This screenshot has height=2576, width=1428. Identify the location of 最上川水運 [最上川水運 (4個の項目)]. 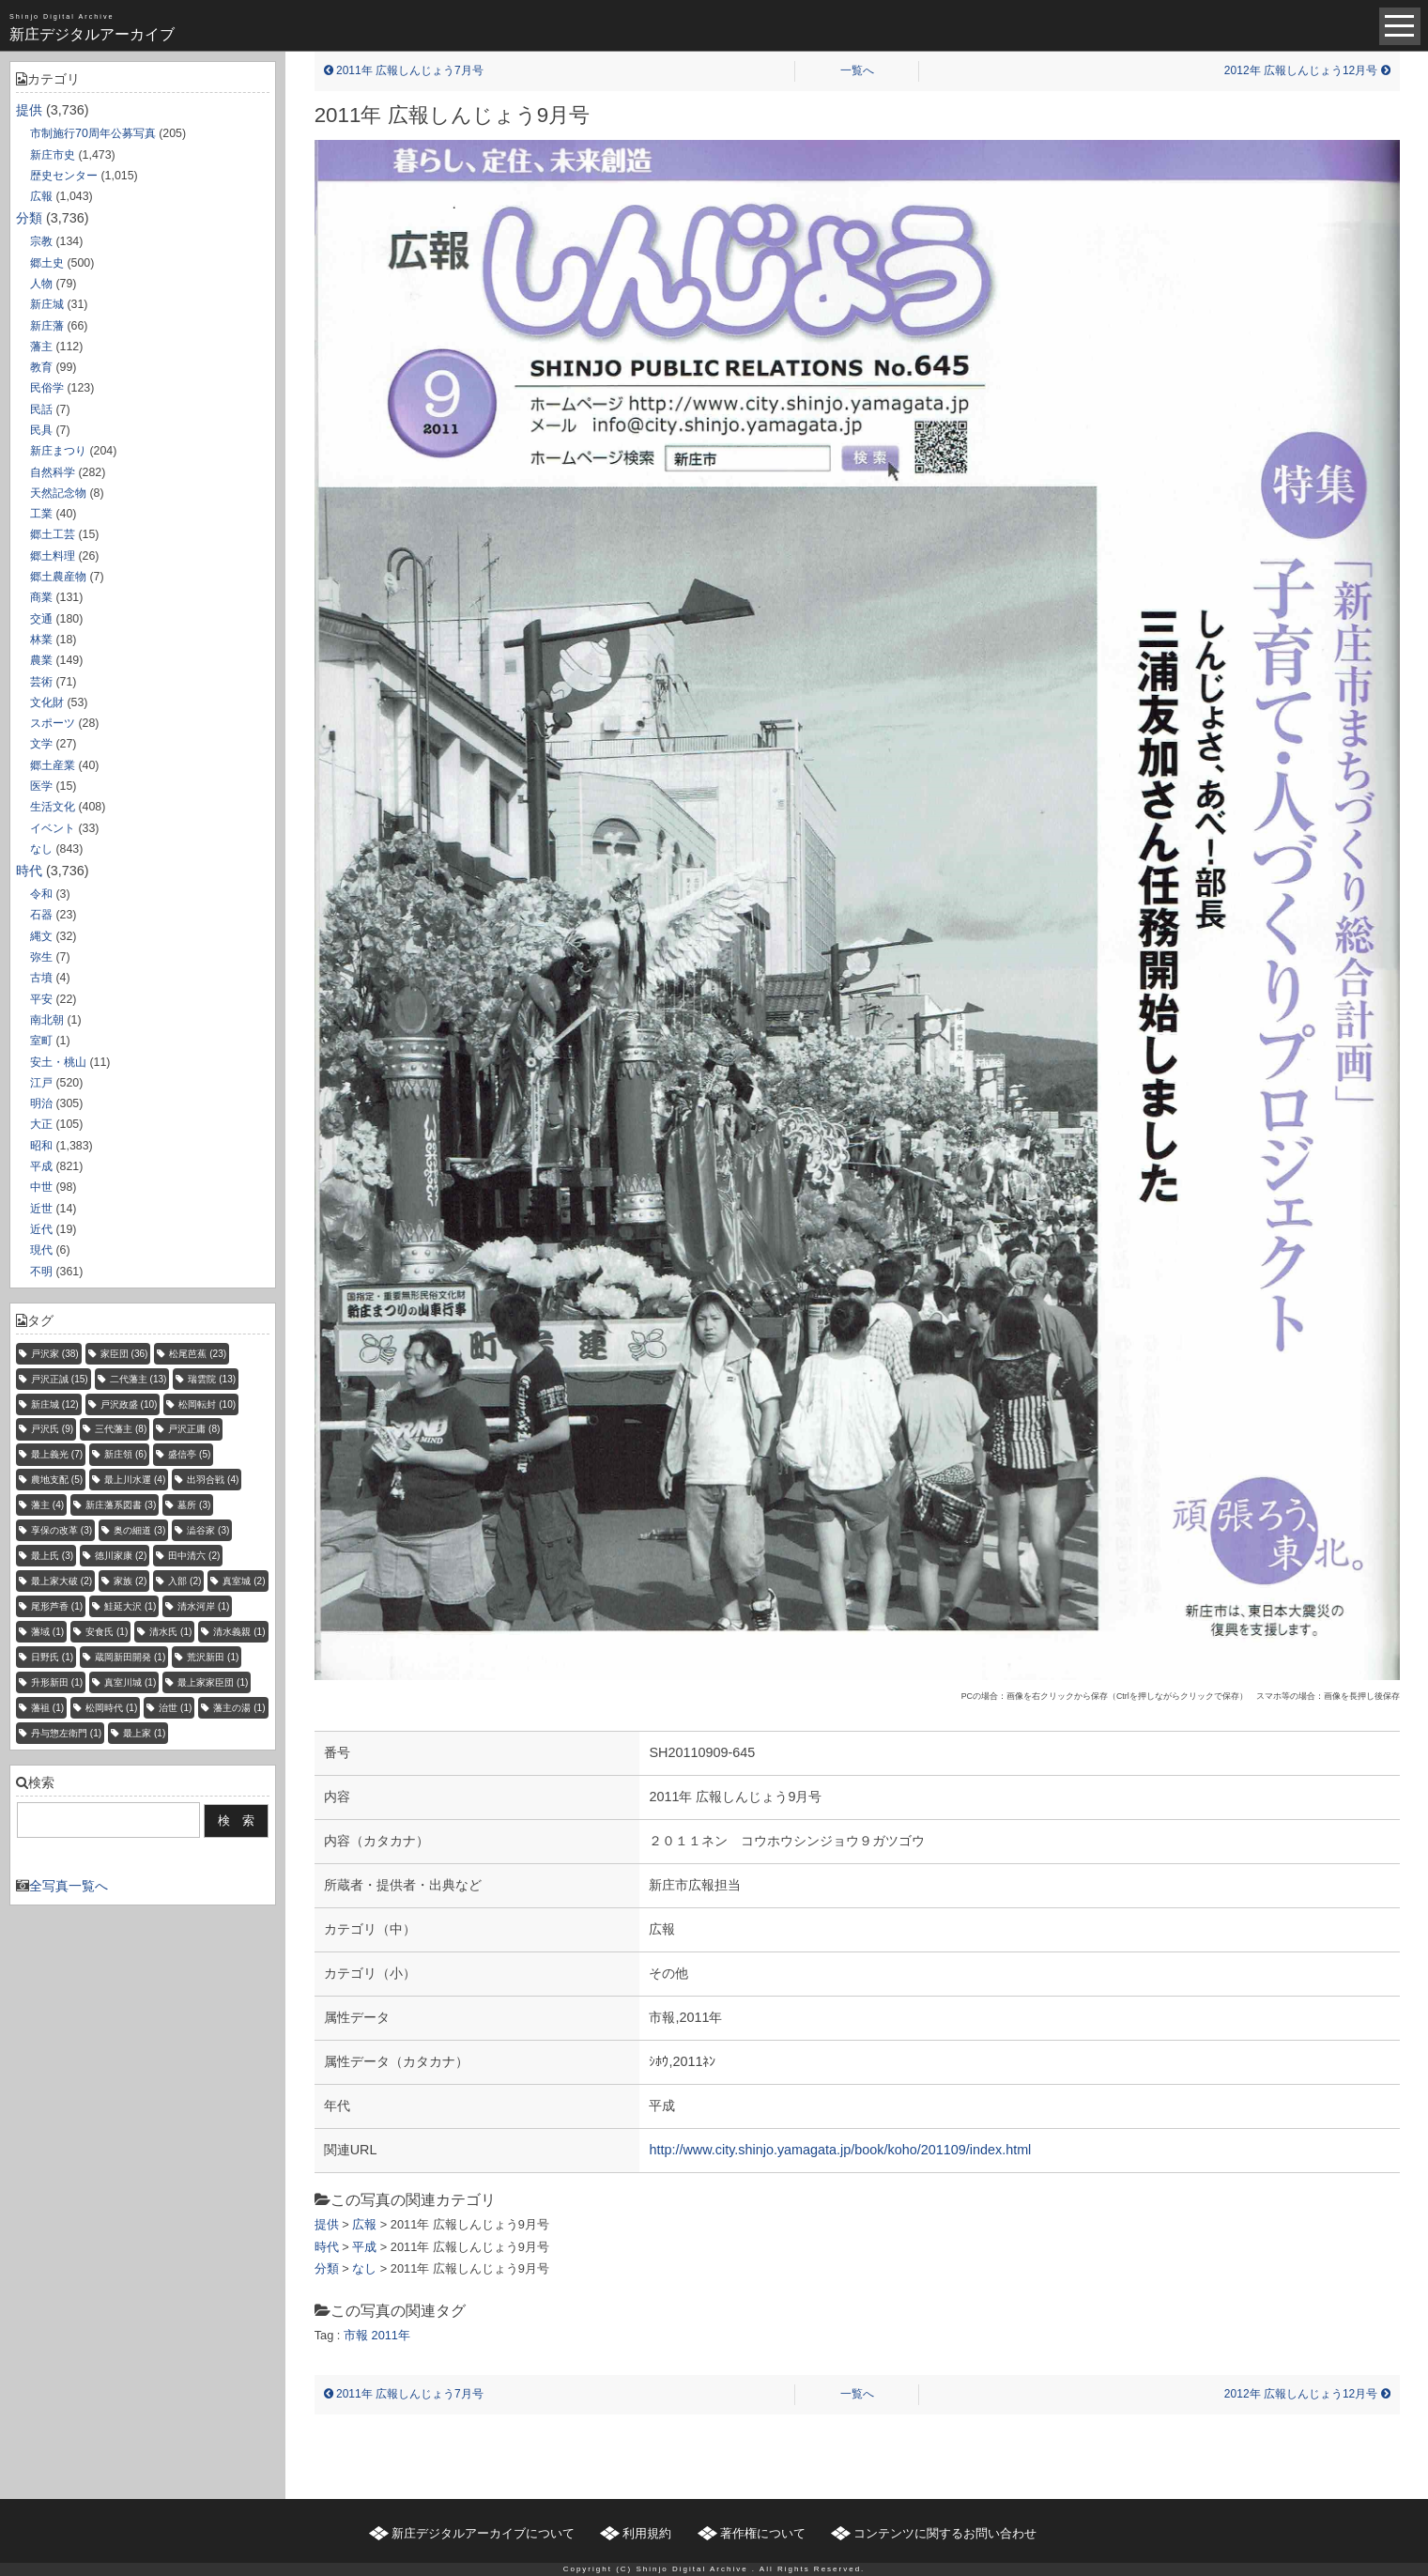
(134, 1479).